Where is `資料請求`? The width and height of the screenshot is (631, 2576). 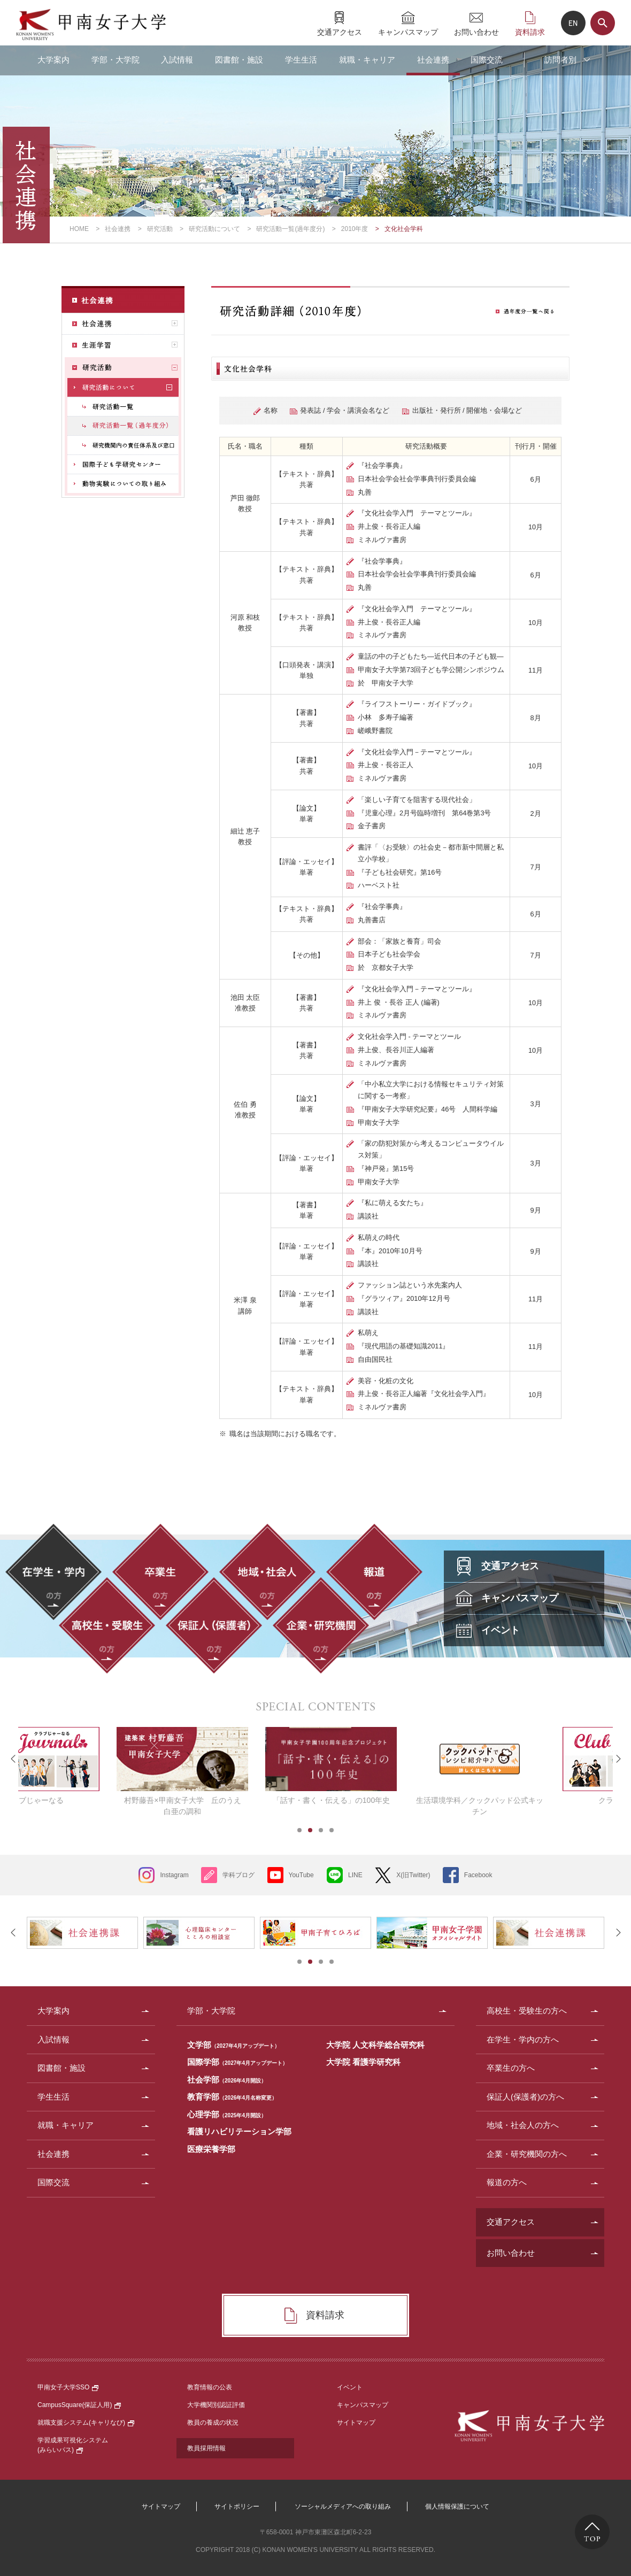 資料請求 is located at coordinates (530, 32).